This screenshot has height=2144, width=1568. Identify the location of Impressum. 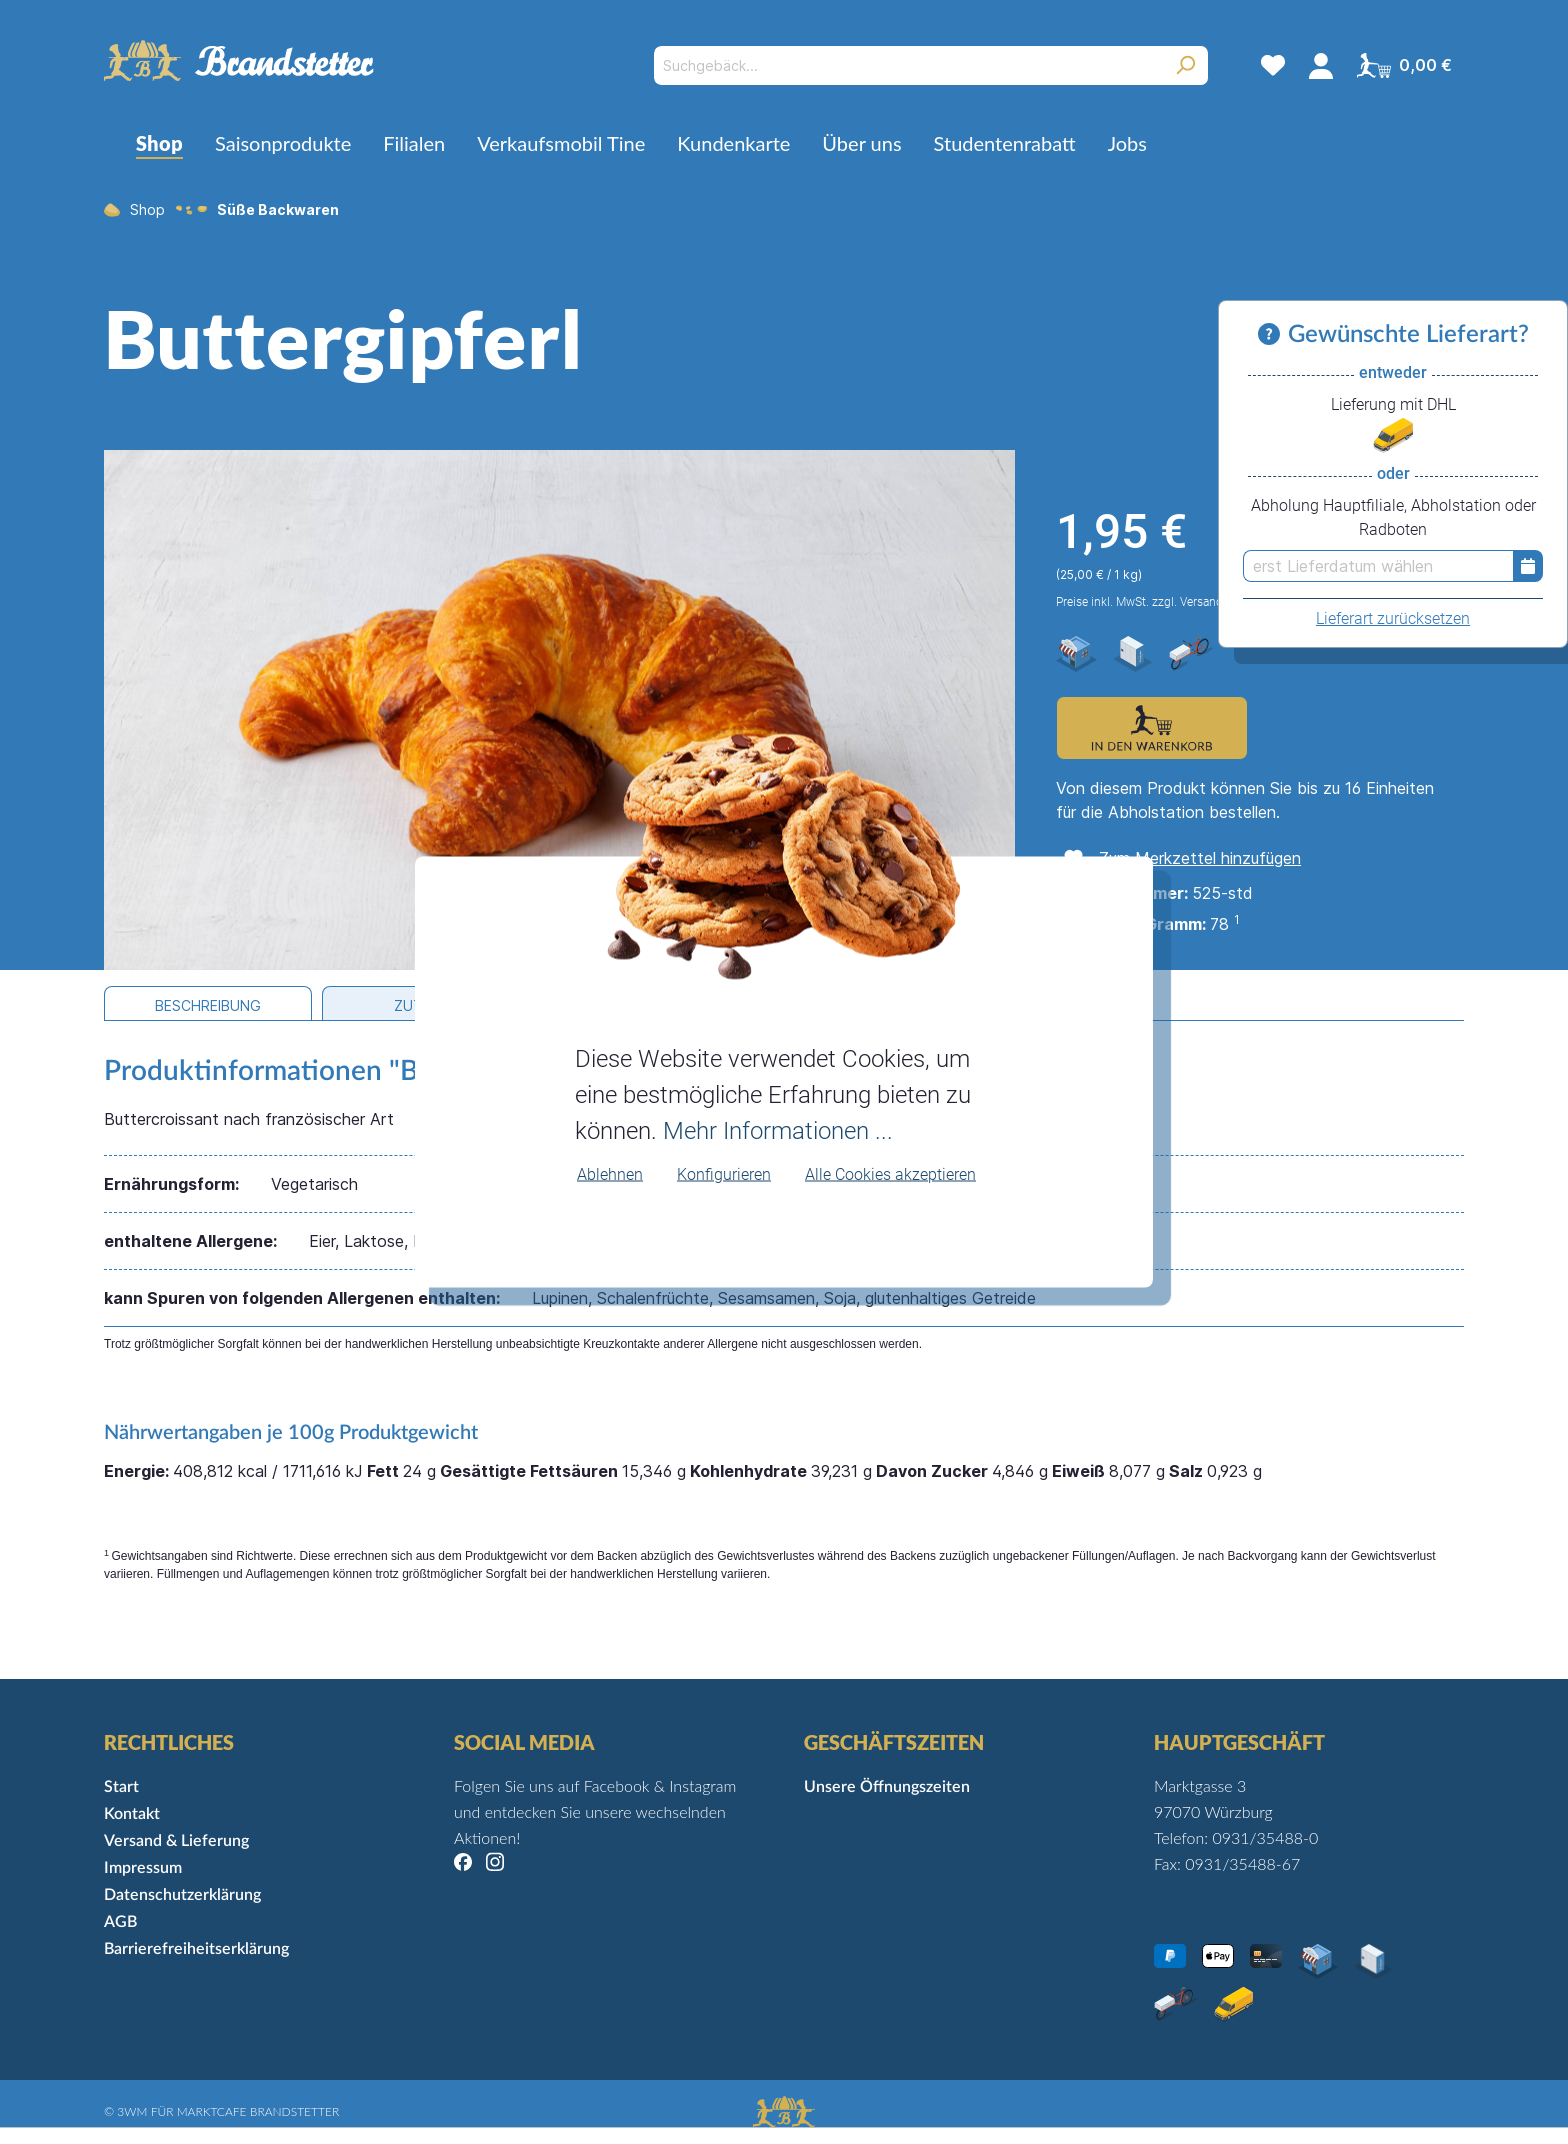
(143, 1868).